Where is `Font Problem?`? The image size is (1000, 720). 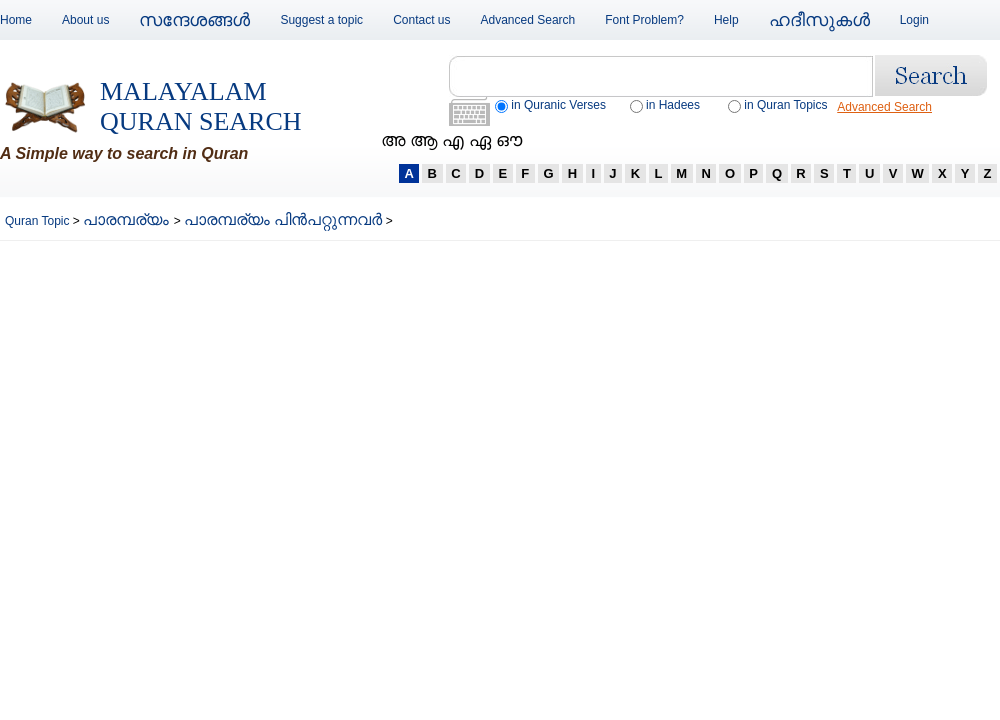
Font Problem? is located at coordinates (644, 20).